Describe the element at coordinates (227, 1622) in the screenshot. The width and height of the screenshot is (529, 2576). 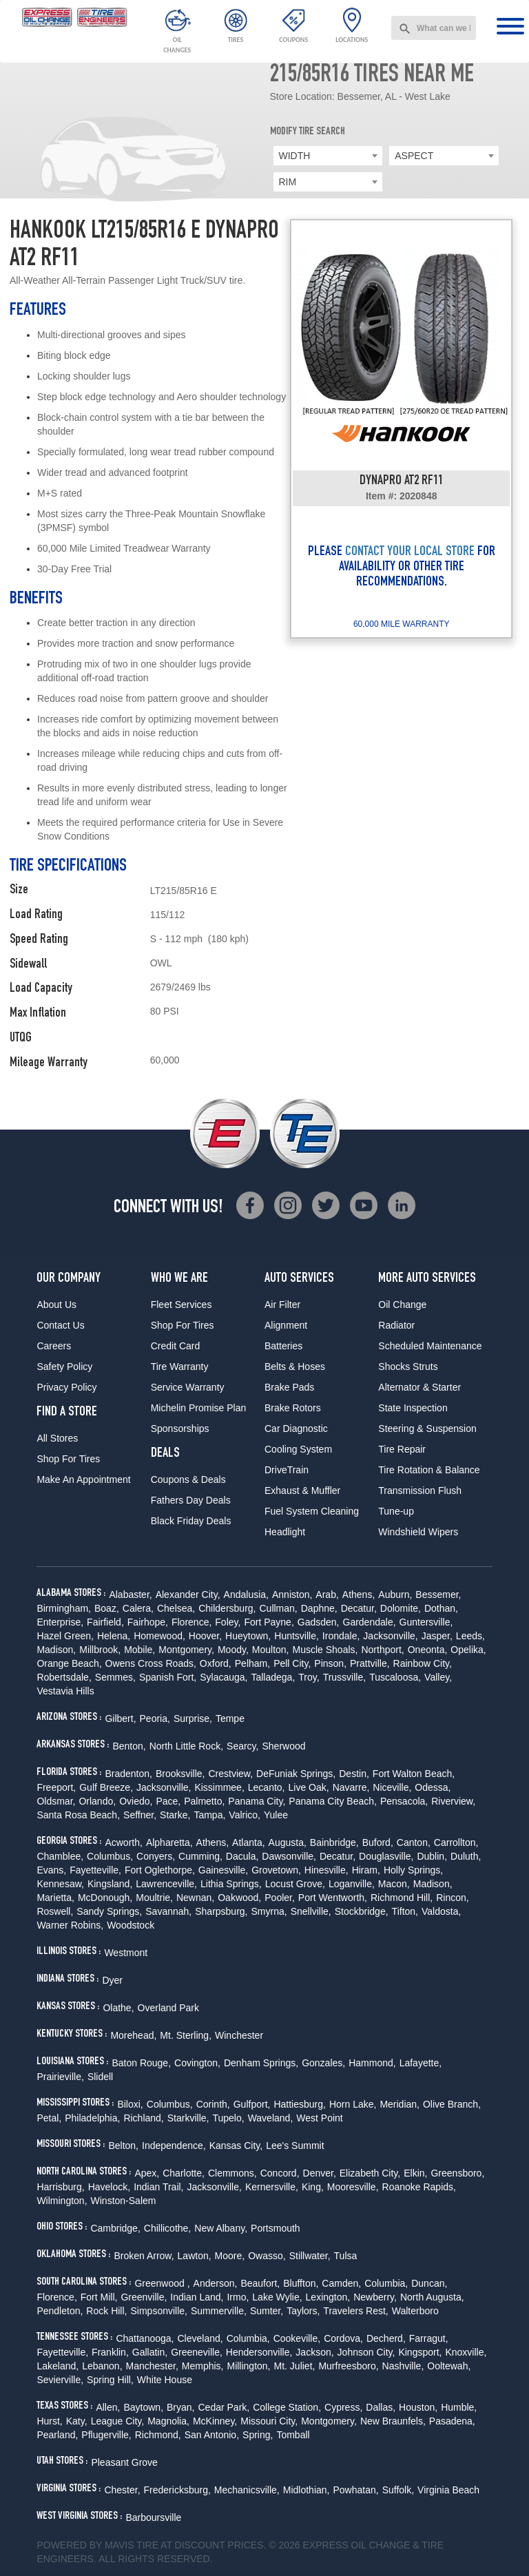
I see `Foley,` at that location.